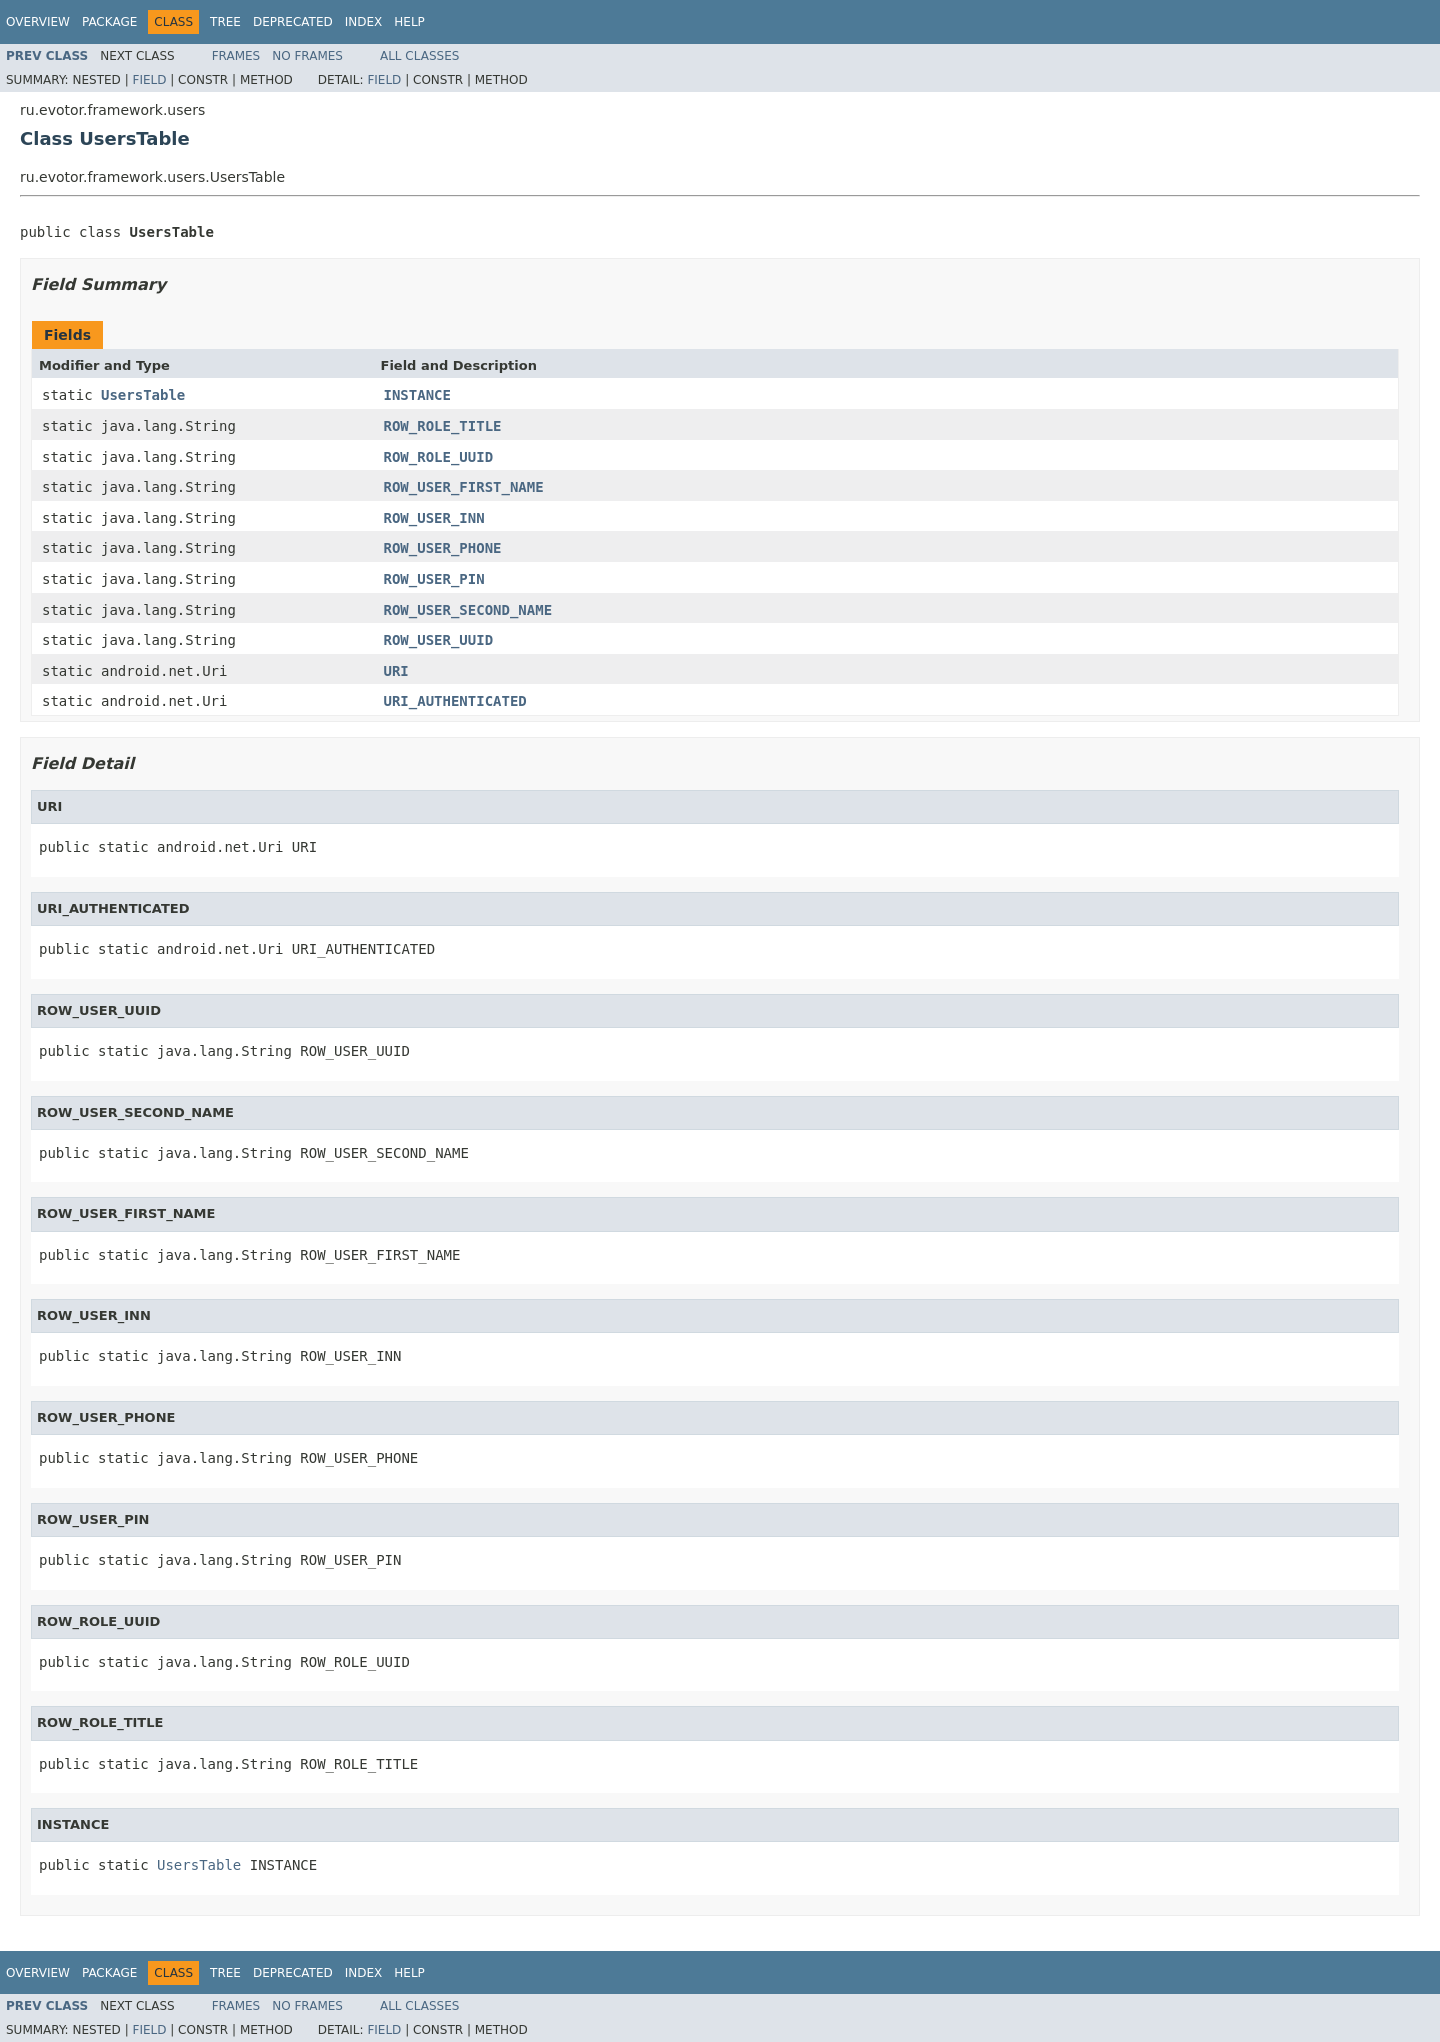 The image size is (1440, 2042). Describe the element at coordinates (439, 640) in the screenshot. I see `ROW_USER_UUID` at that location.